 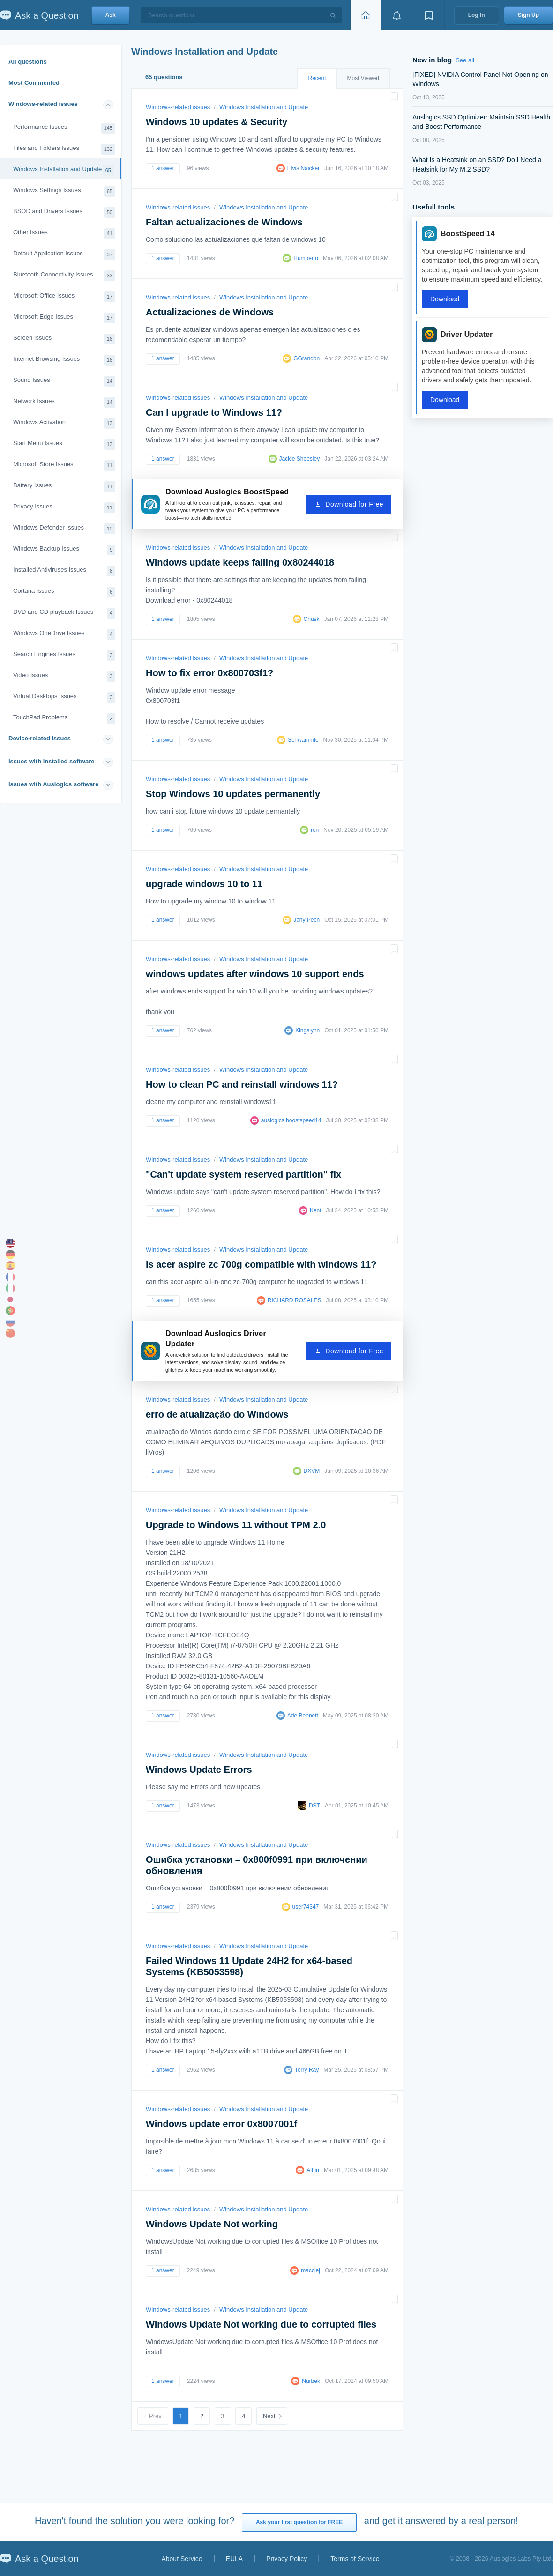 What do you see at coordinates (64, 571) in the screenshot?
I see `Installed Antiviruses Issues` at bounding box center [64, 571].